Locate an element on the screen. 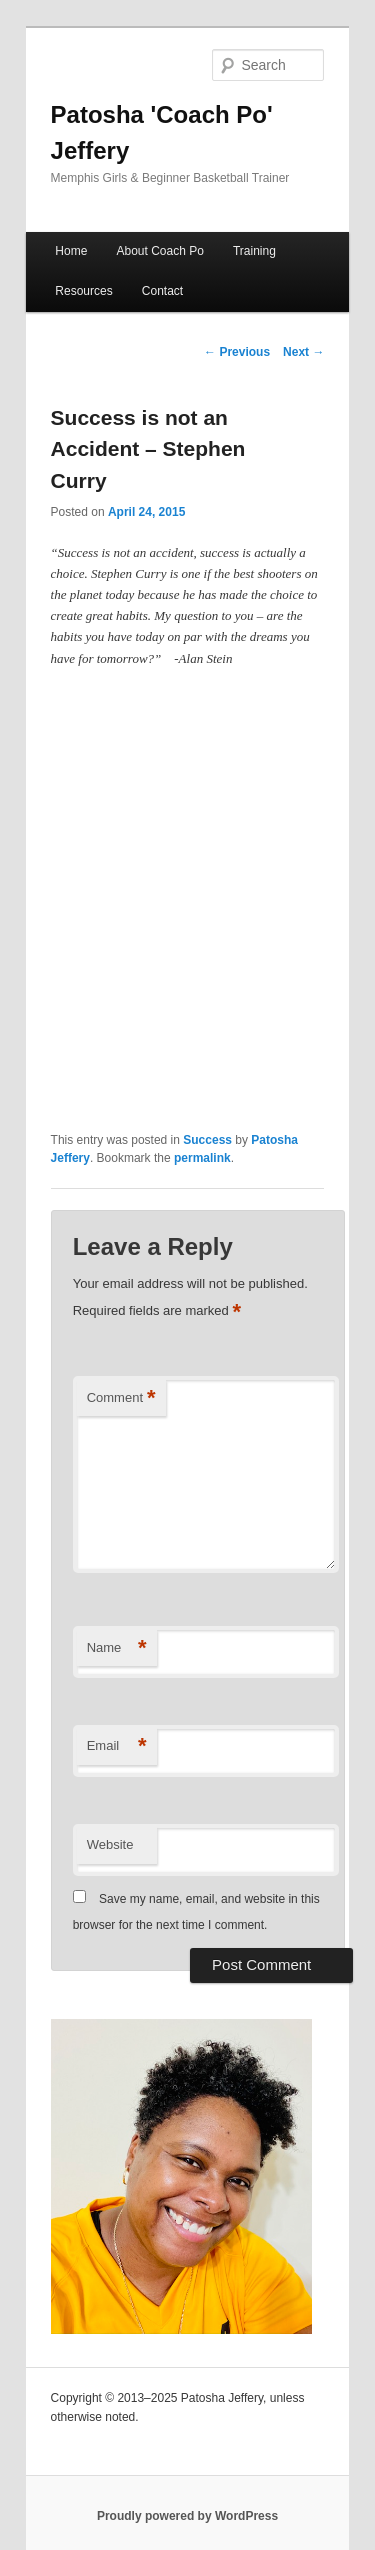 The width and height of the screenshot is (375, 2550). Resources is located at coordinates (83, 291).